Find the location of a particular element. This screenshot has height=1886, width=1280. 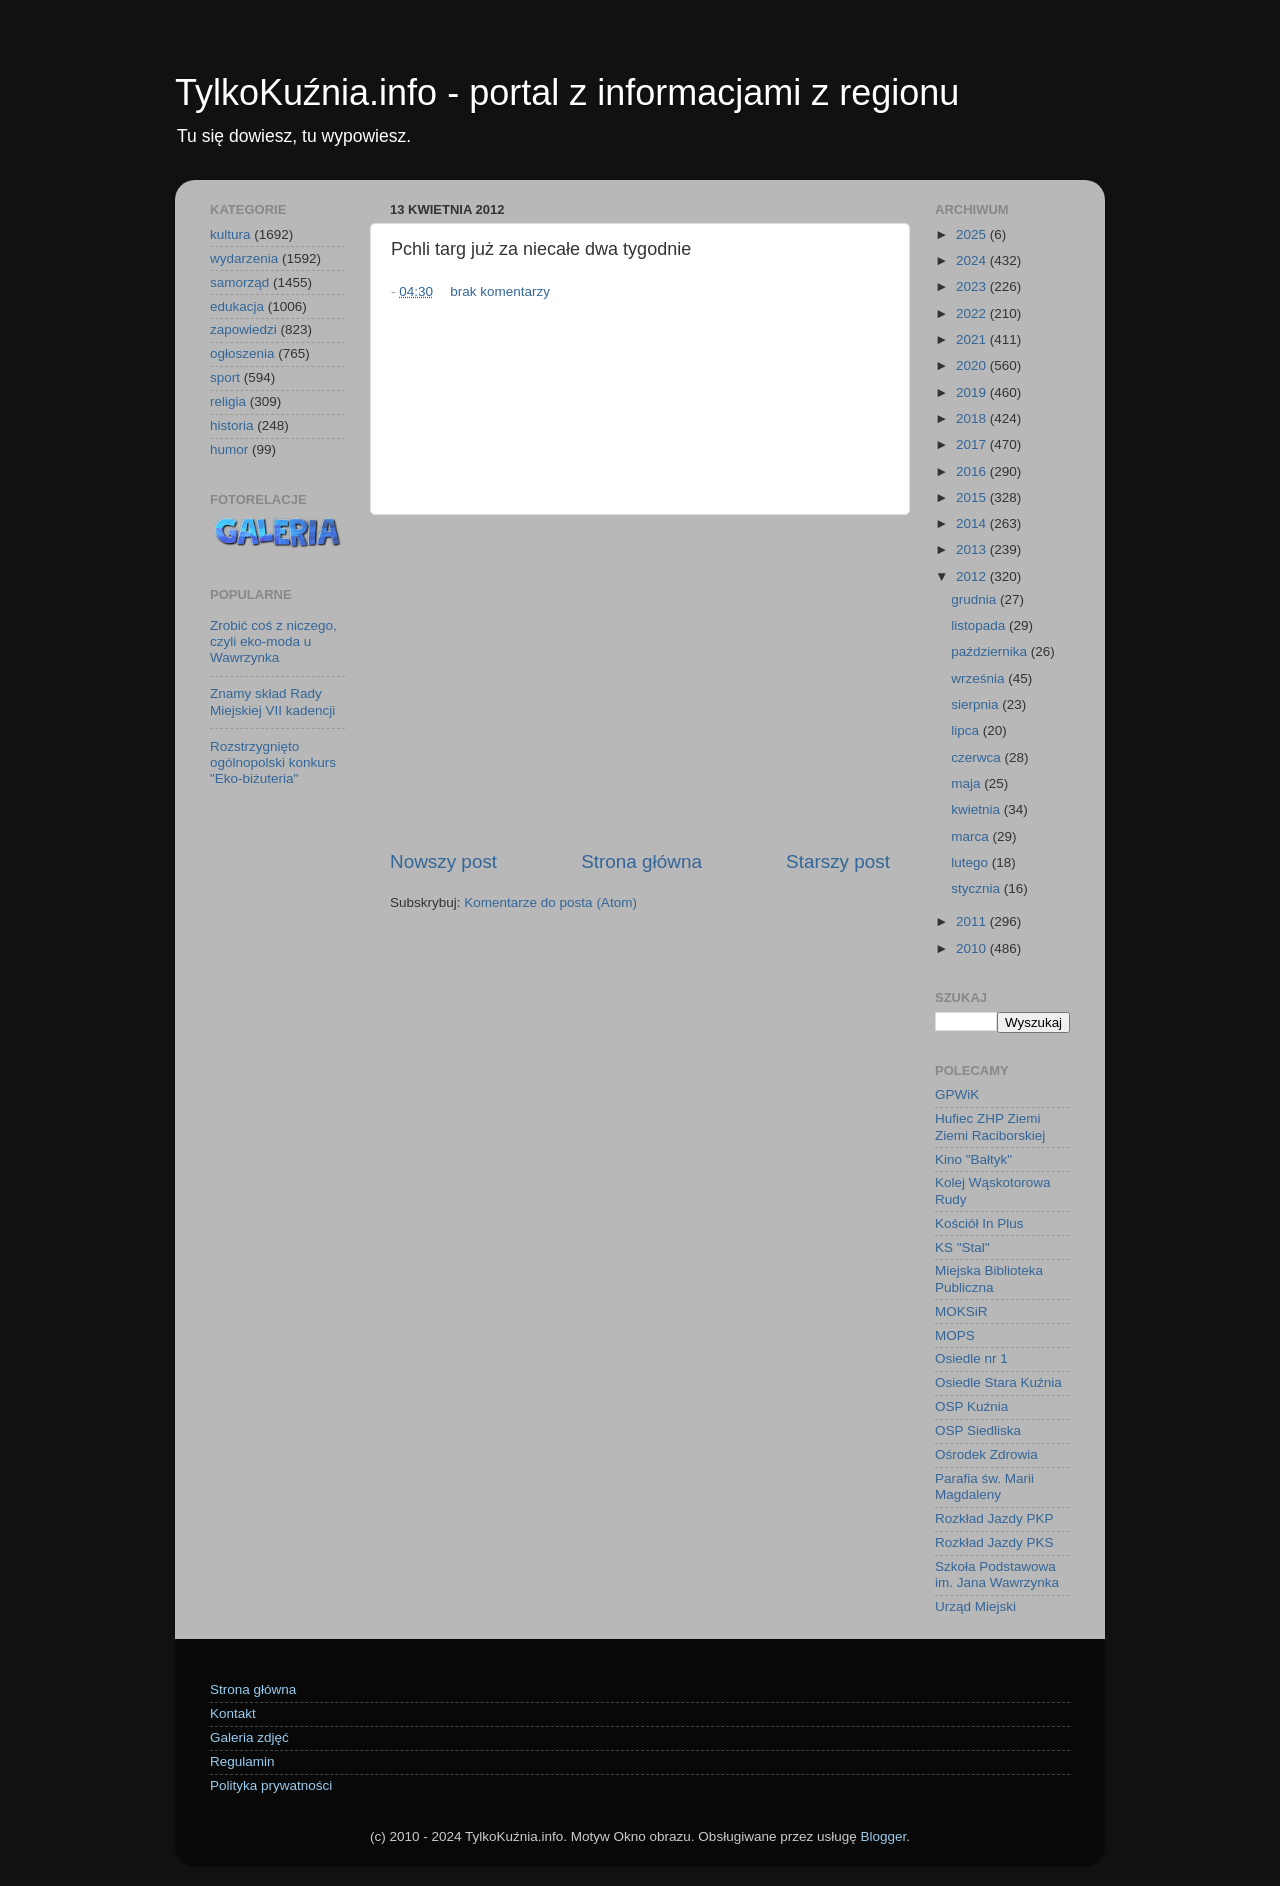

OSP Kuźnia is located at coordinates (971, 1406).